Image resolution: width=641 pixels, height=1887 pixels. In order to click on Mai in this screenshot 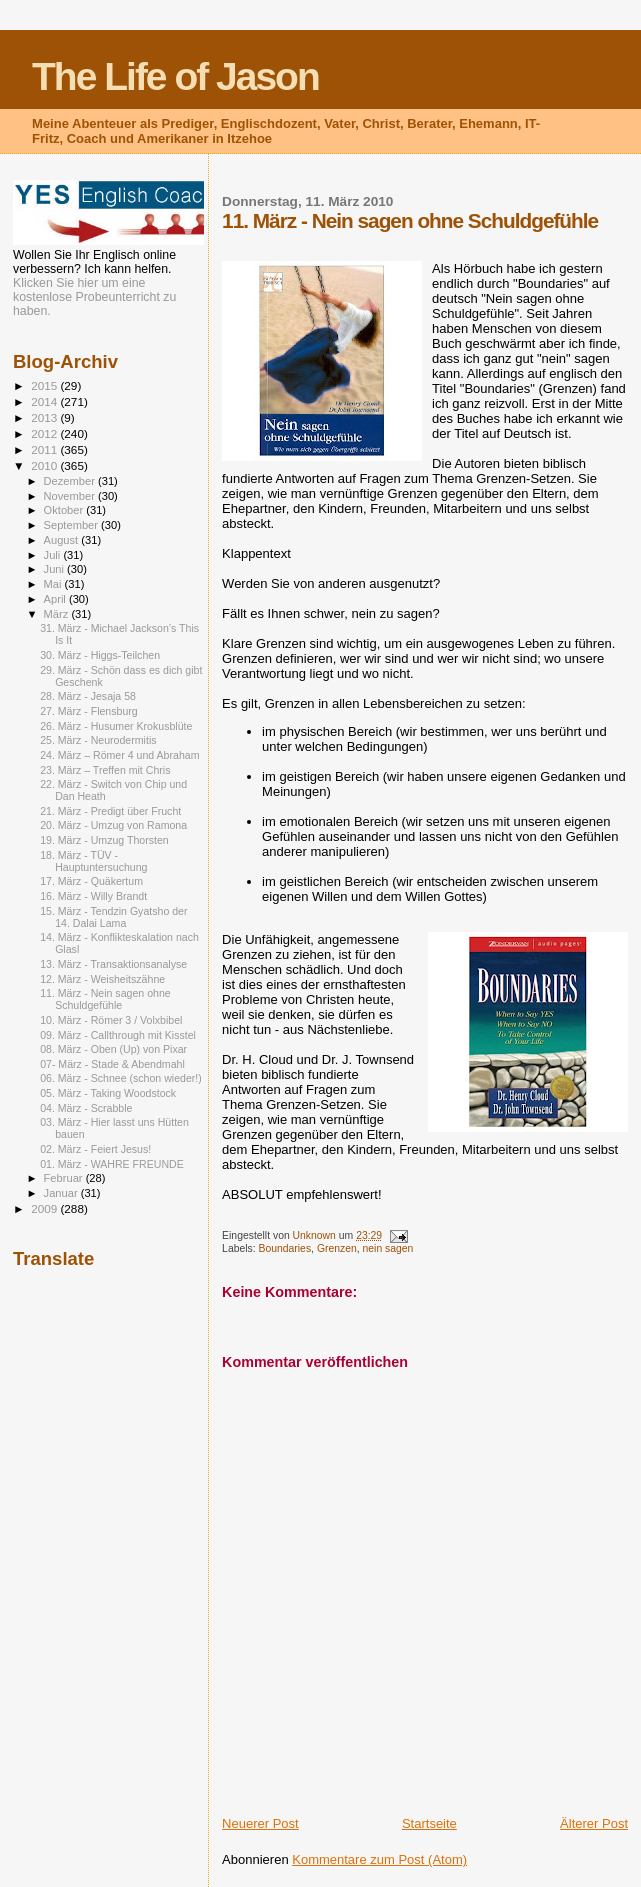, I will do `click(54, 584)`.